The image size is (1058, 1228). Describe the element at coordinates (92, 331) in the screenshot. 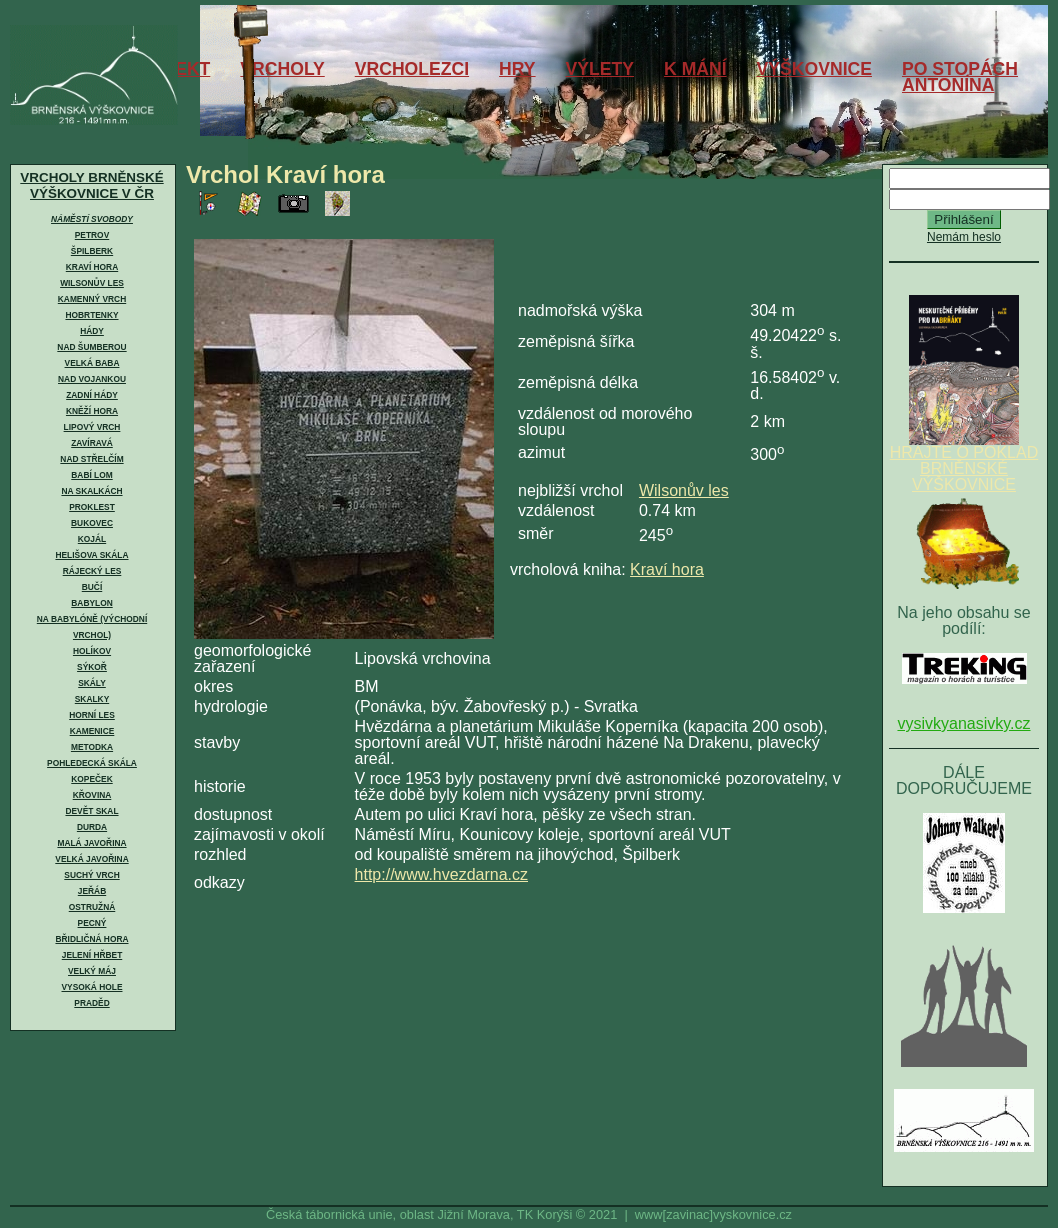

I see `Hády` at that location.